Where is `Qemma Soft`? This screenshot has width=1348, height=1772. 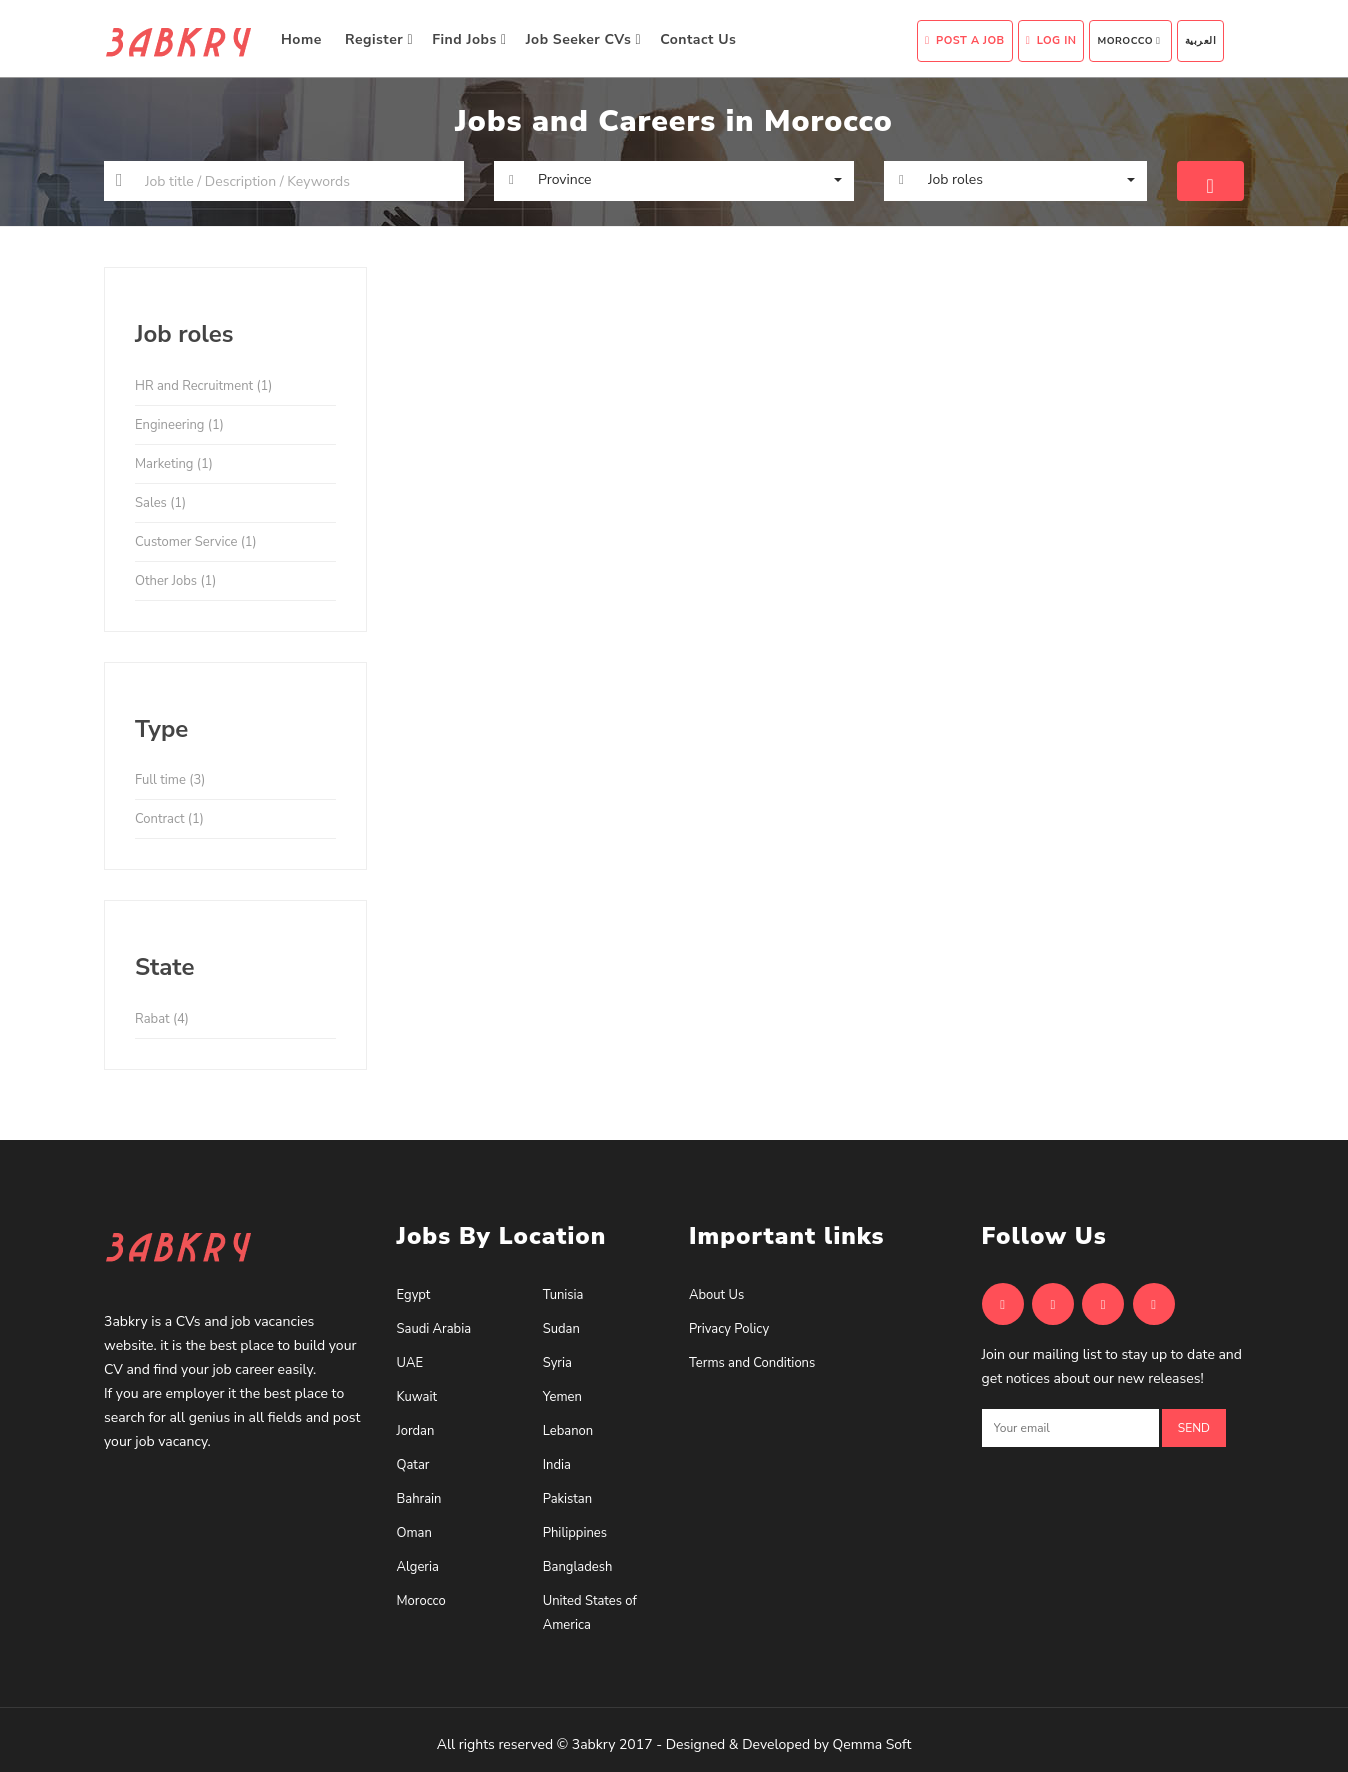
Qemma Soft is located at coordinates (872, 1744).